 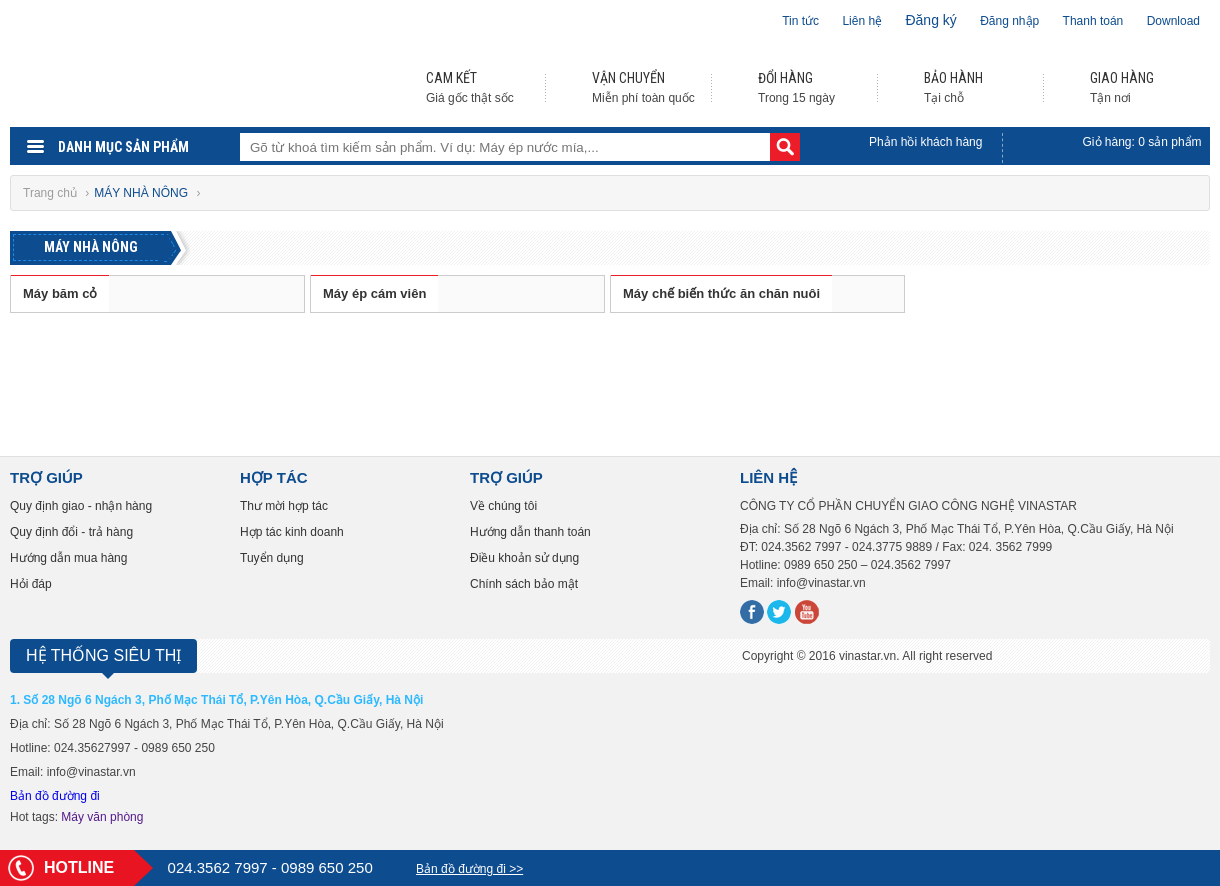 I want to click on Hỏi đáp, so click(x=31, y=584).